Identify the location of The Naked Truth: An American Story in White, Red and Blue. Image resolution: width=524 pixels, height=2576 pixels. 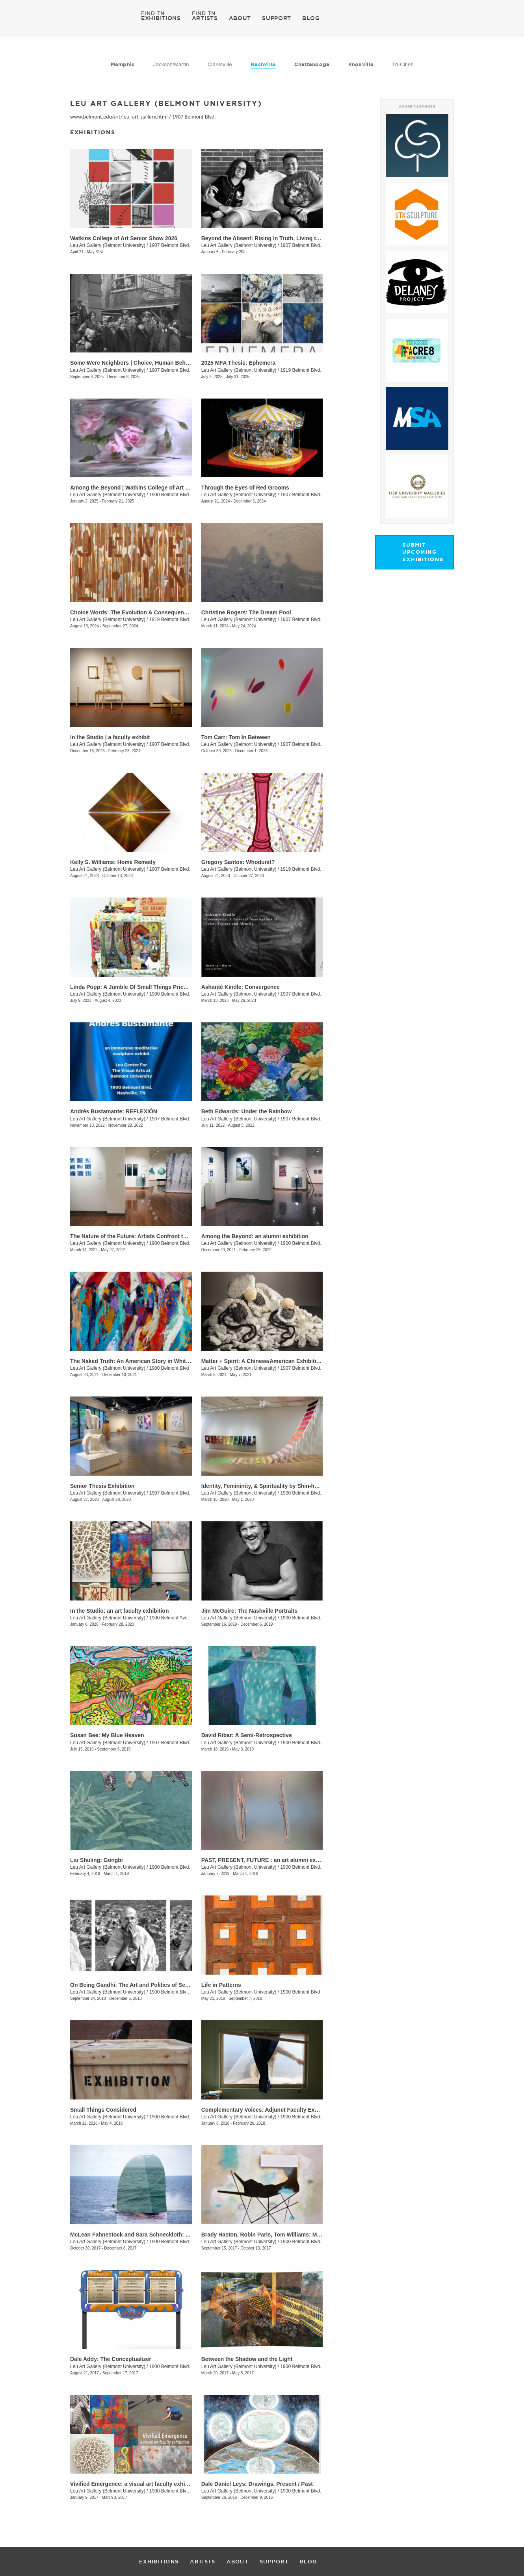
(148, 1361).